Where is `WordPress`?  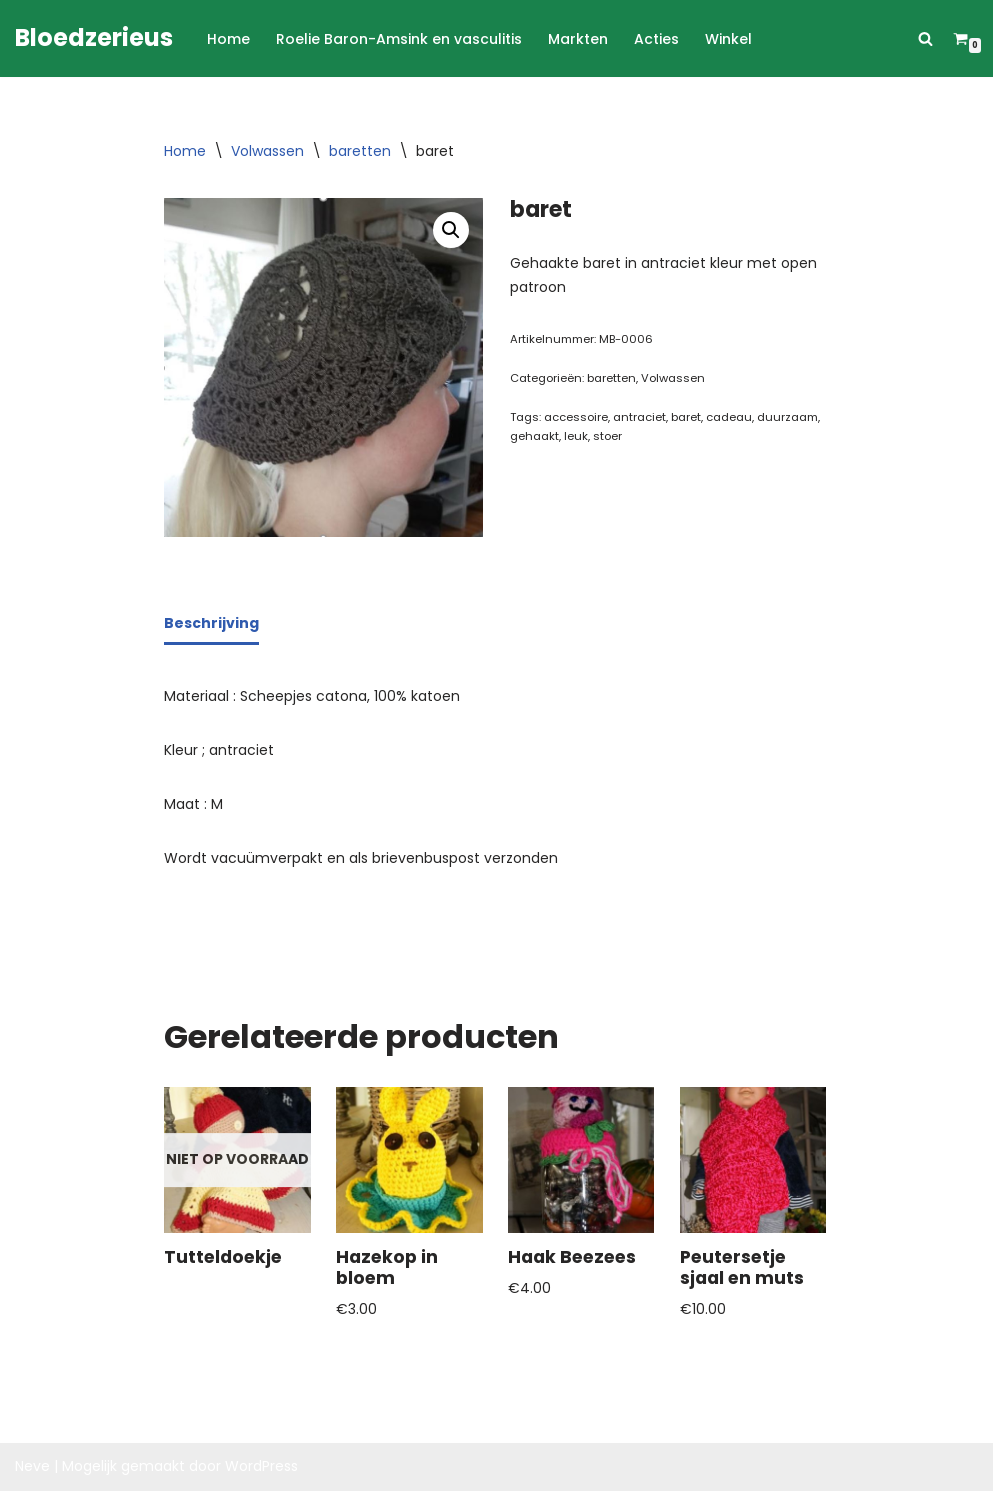
WordPress is located at coordinates (261, 1466).